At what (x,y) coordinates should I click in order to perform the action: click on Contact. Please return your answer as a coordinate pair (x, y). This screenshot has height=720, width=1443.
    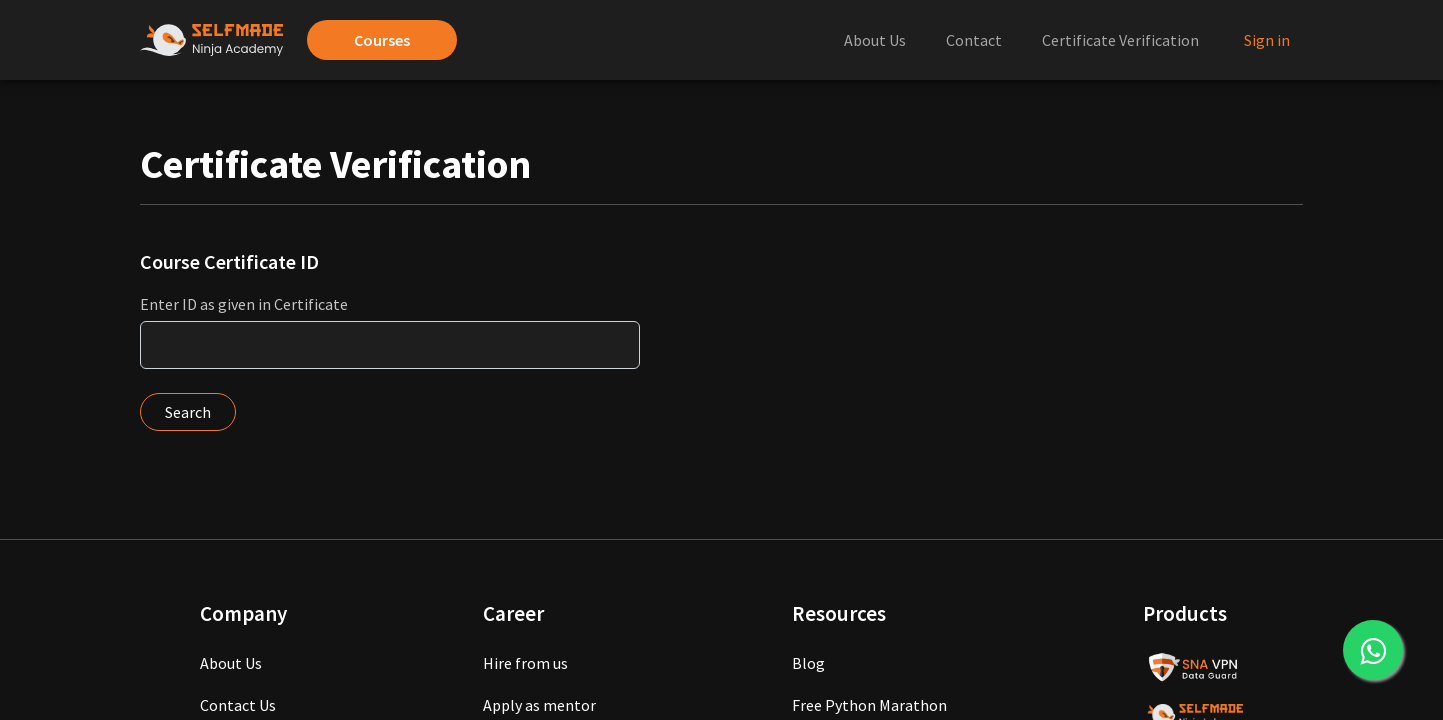
    Looking at the image, I should click on (974, 40).